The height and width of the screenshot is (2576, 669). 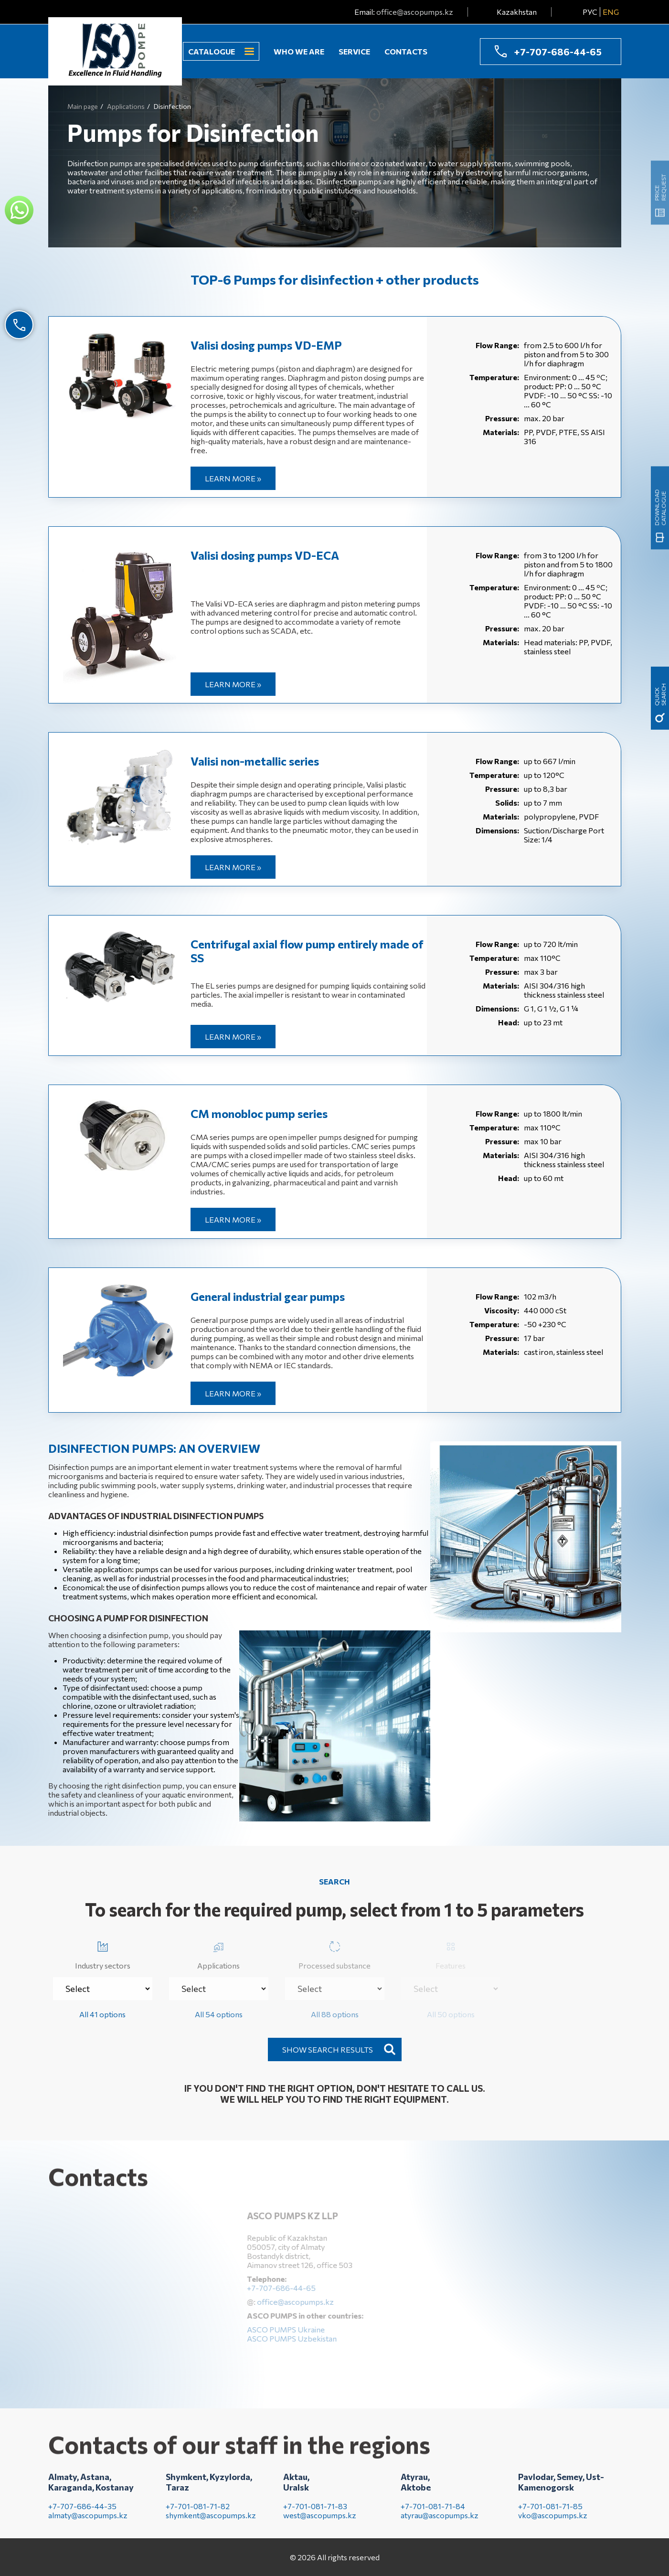 I want to click on Learn more », so click(x=233, y=478).